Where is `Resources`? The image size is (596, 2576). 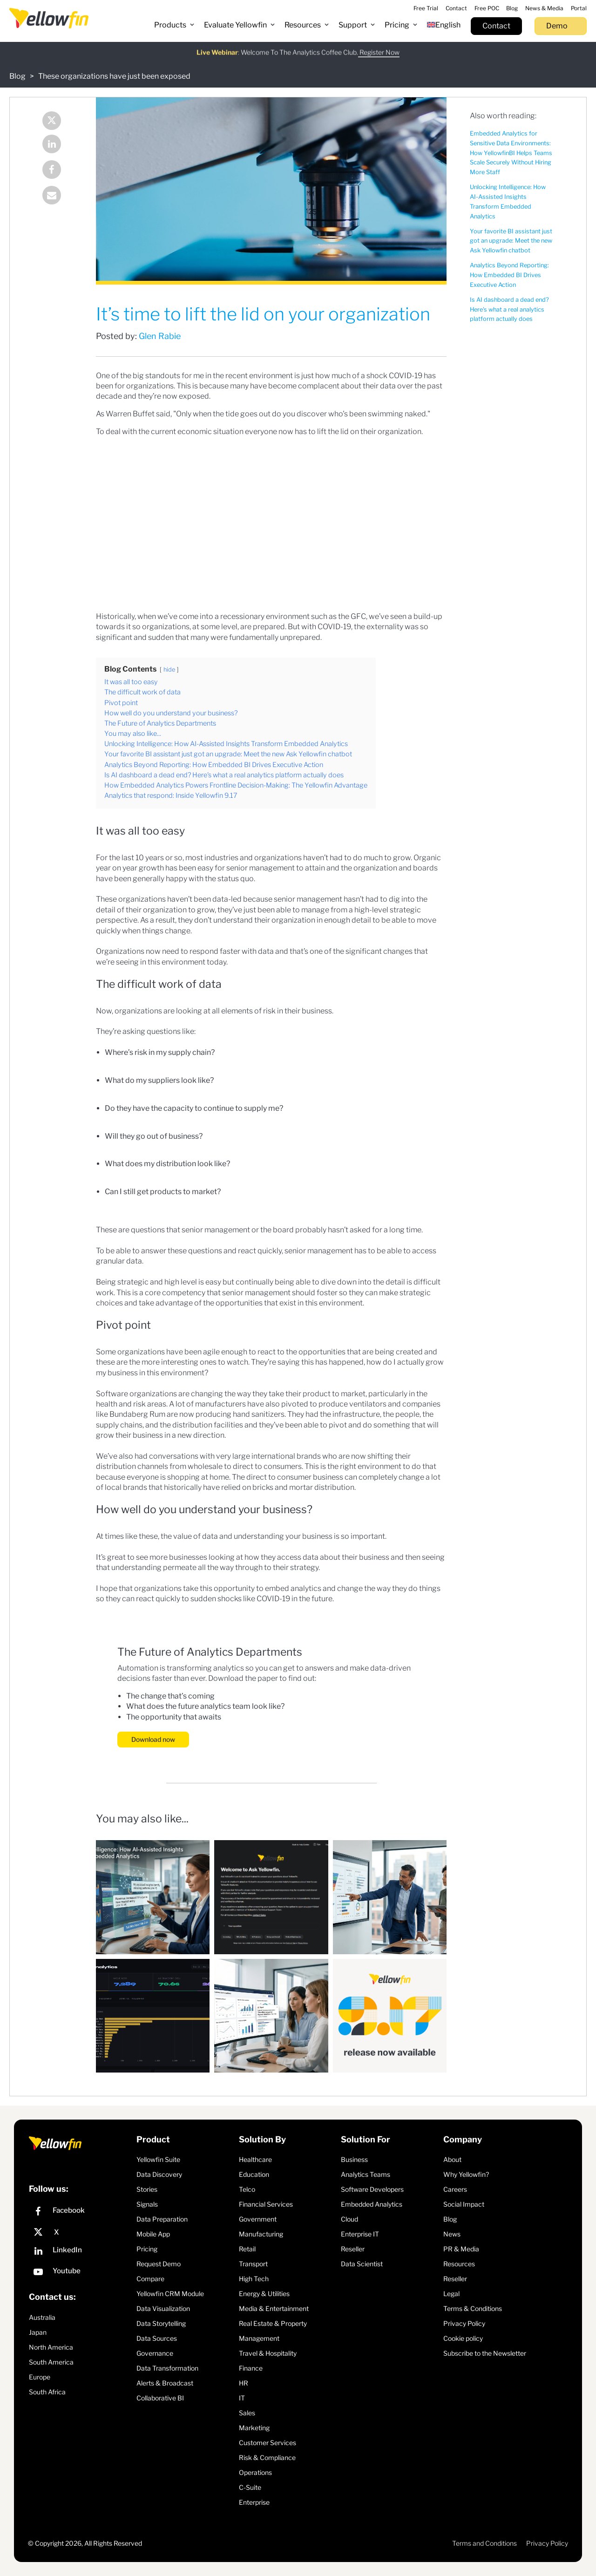 Resources is located at coordinates (459, 2264).